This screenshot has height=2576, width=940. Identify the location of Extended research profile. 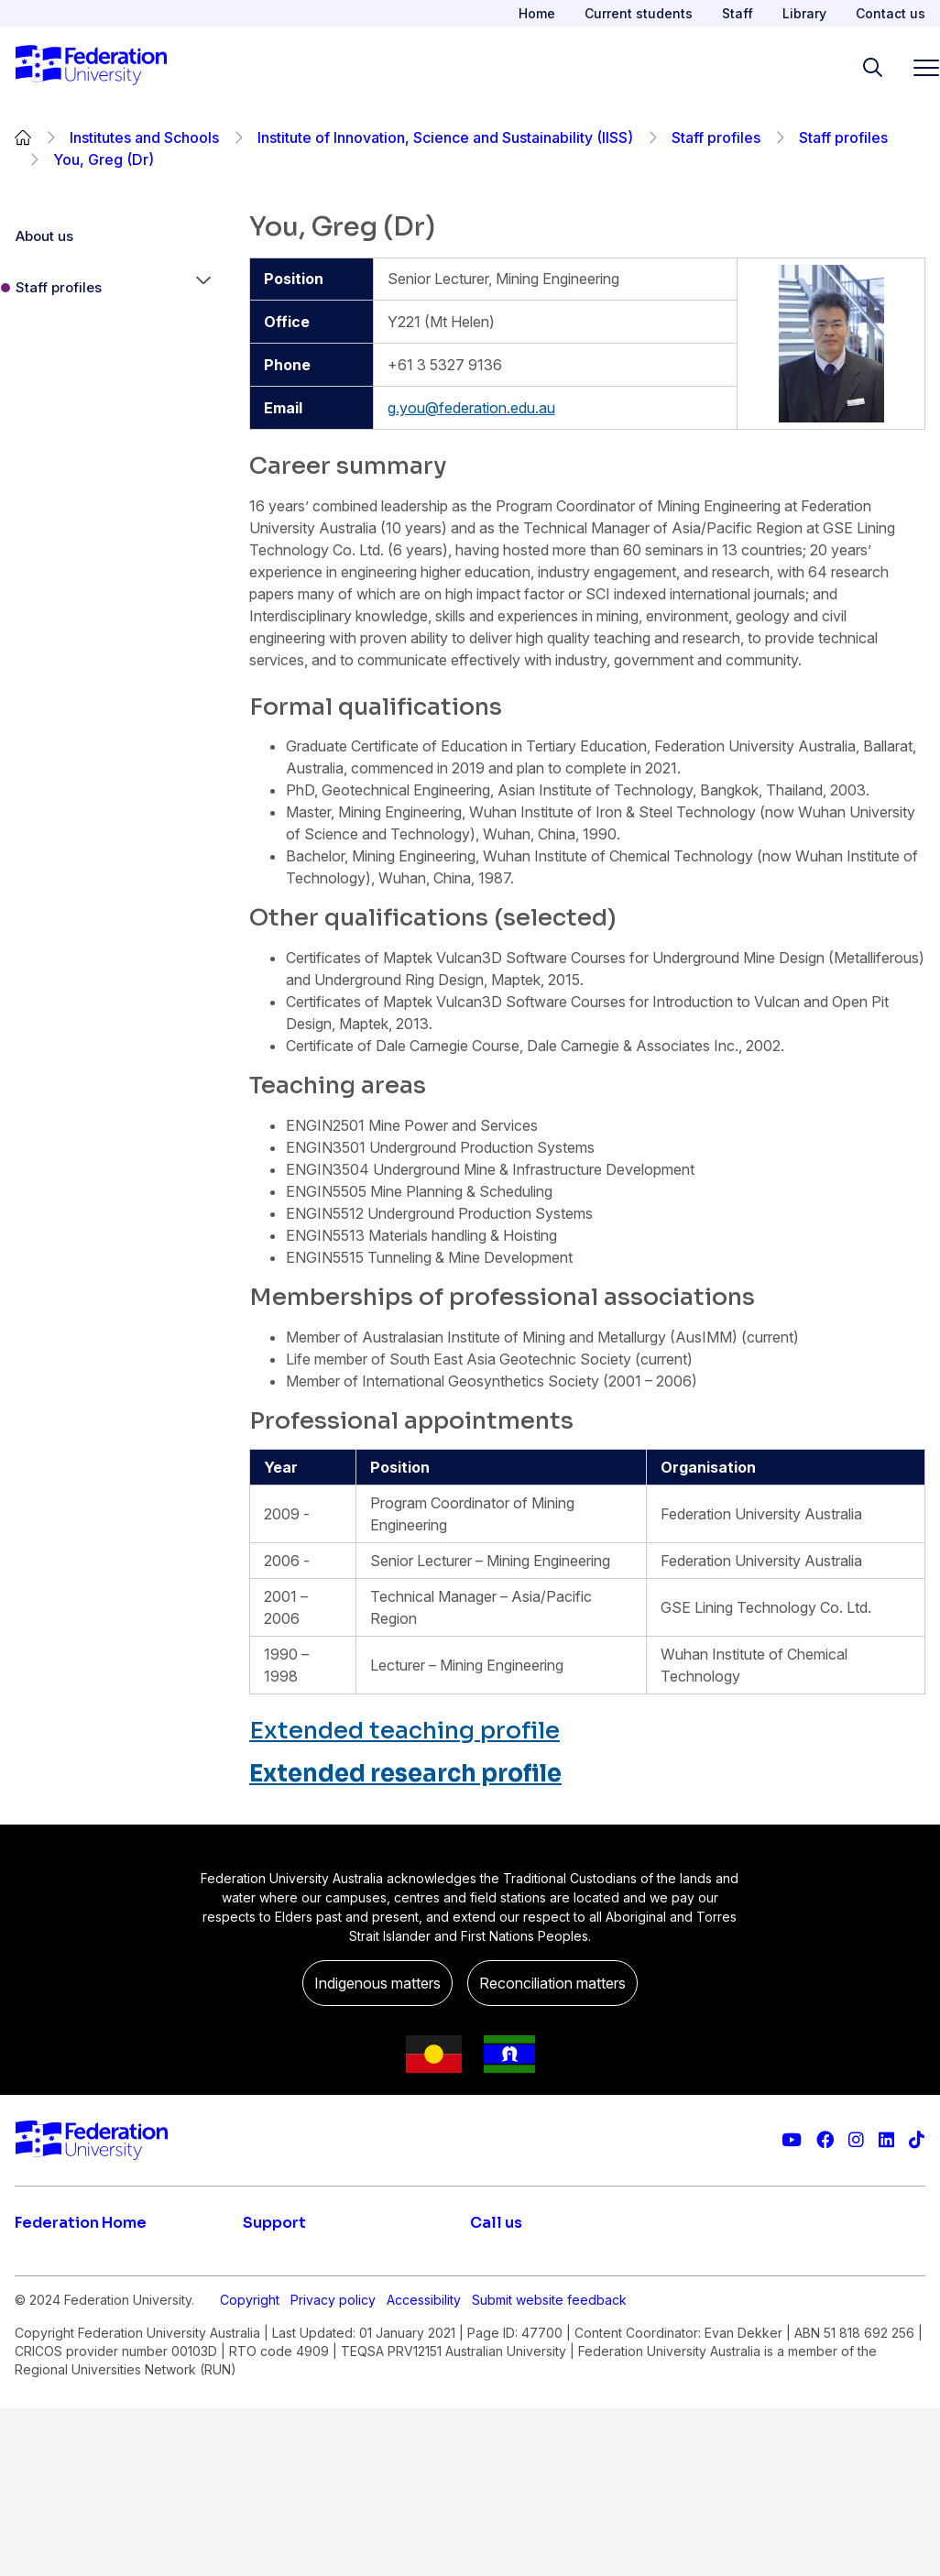
(405, 1773).